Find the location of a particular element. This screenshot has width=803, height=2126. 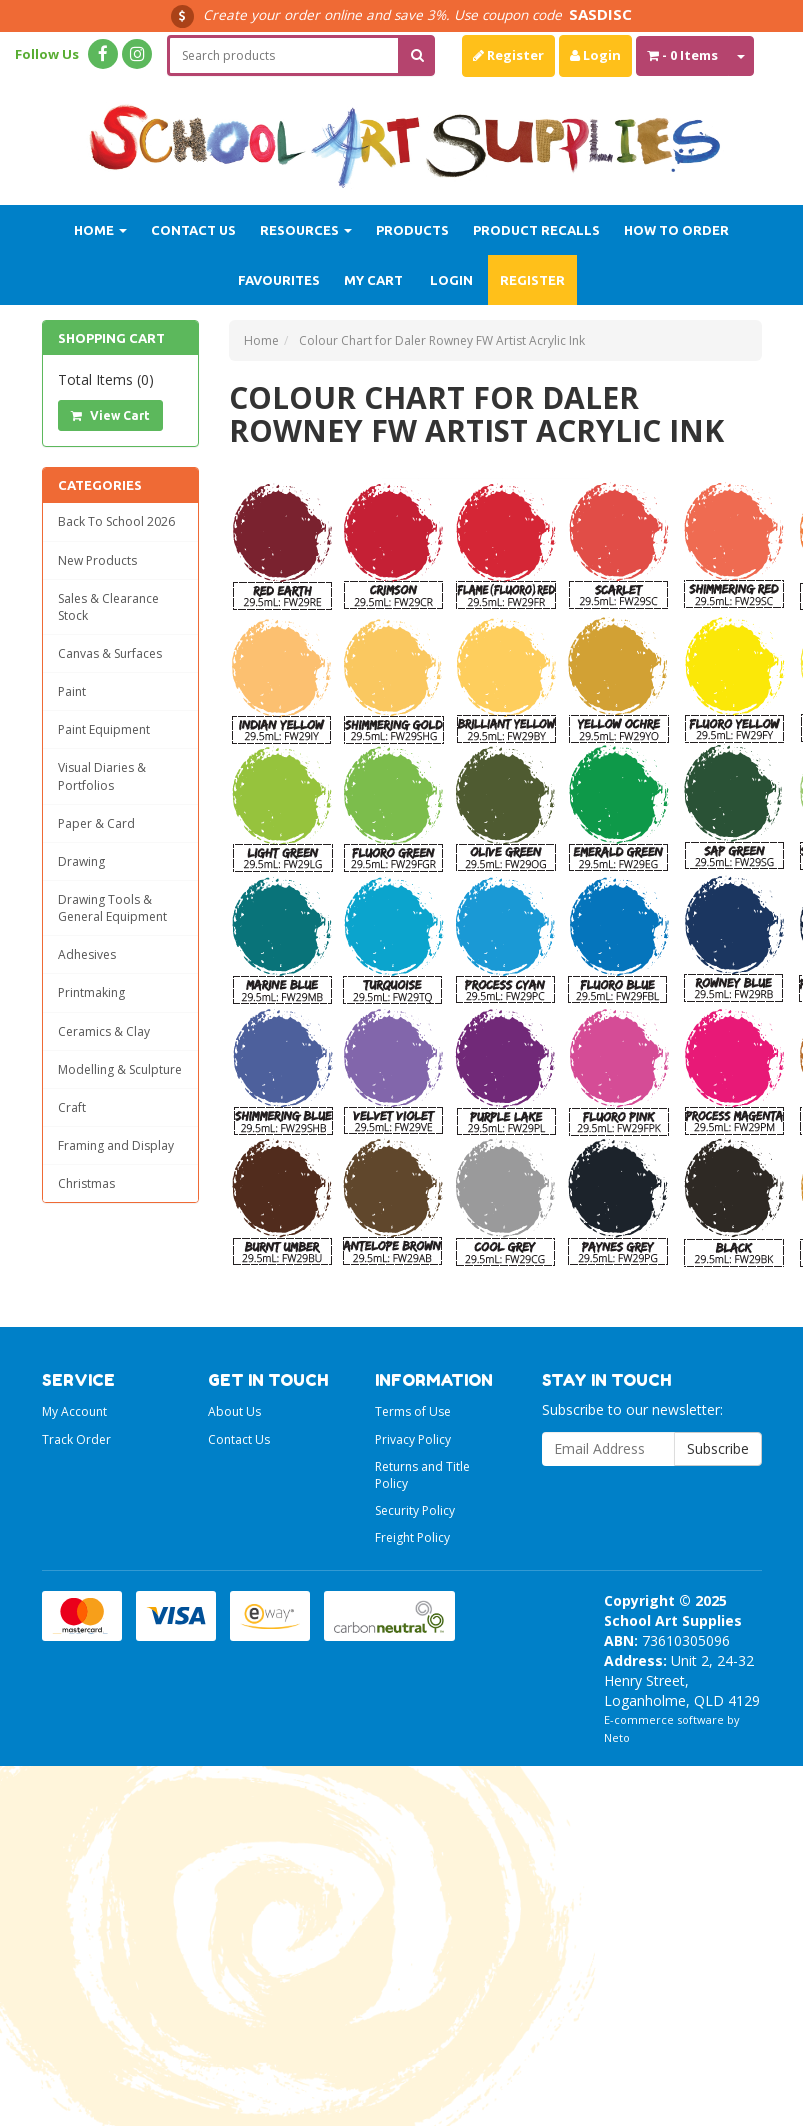

Christmas is located at coordinates (86, 1183).